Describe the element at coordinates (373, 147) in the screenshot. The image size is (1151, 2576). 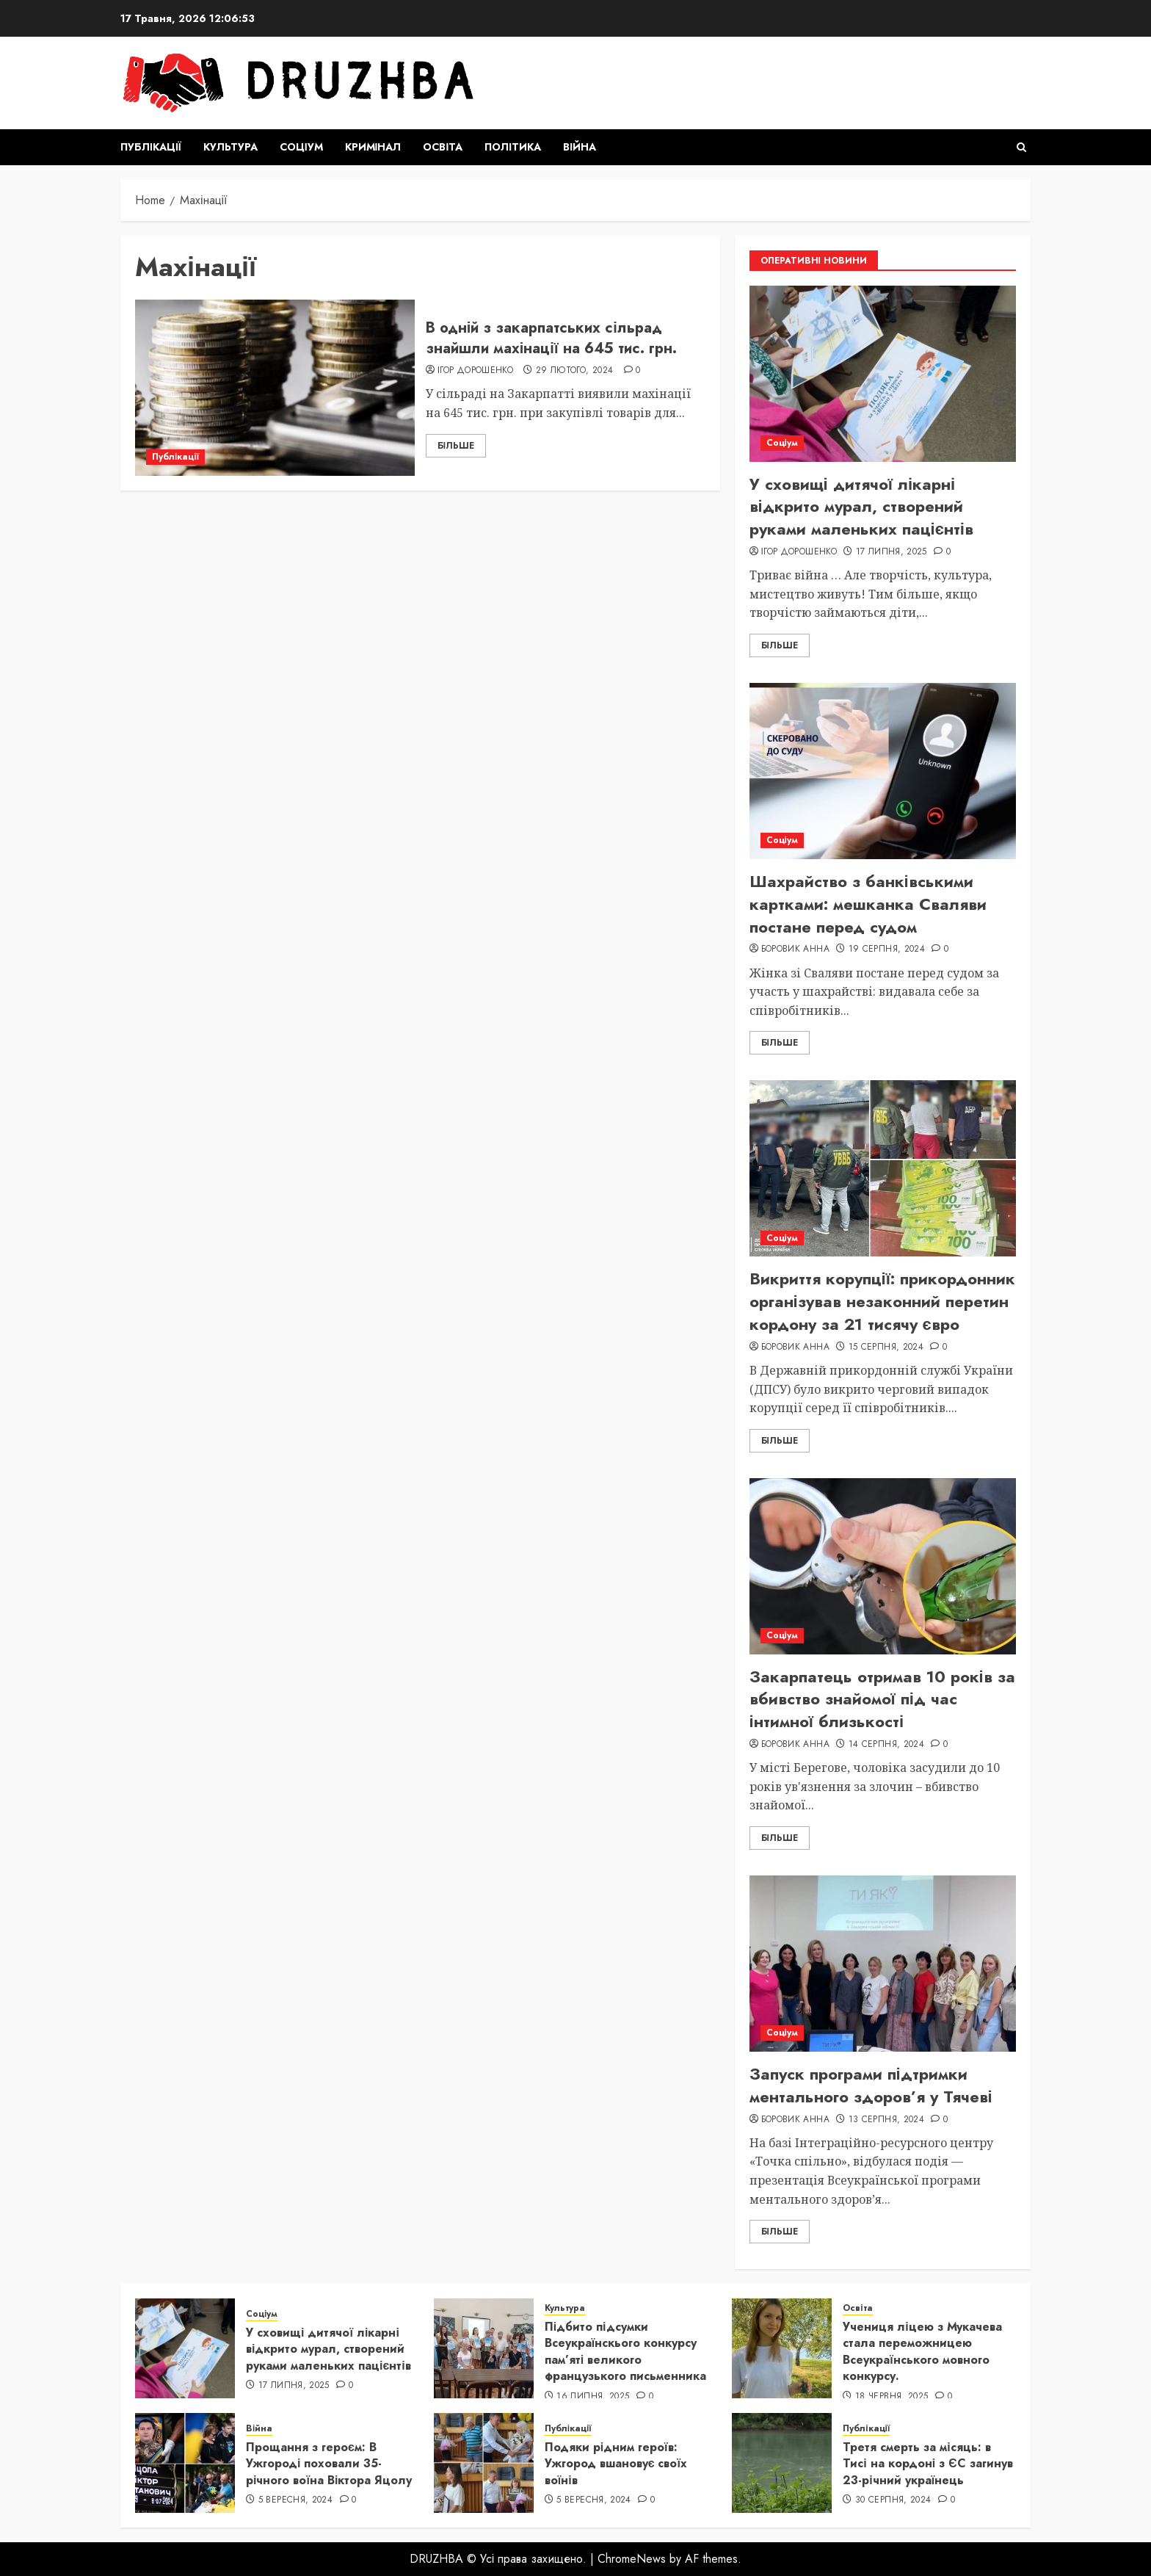
I see `Кримінал` at that location.